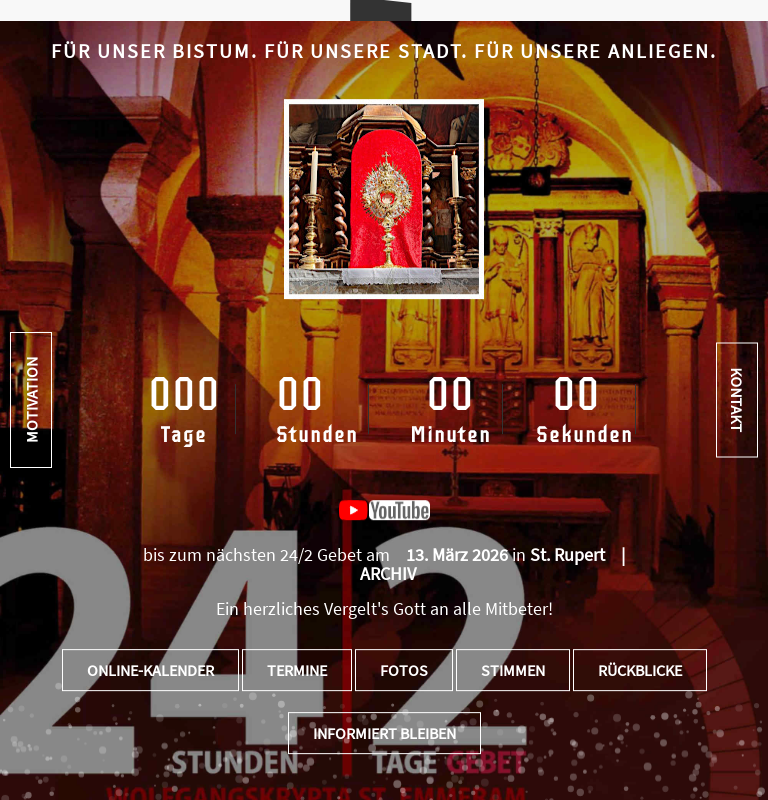 This screenshot has height=800, width=768. Describe the element at coordinates (297, 670) in the screenshot. I see `Termine` at that location.